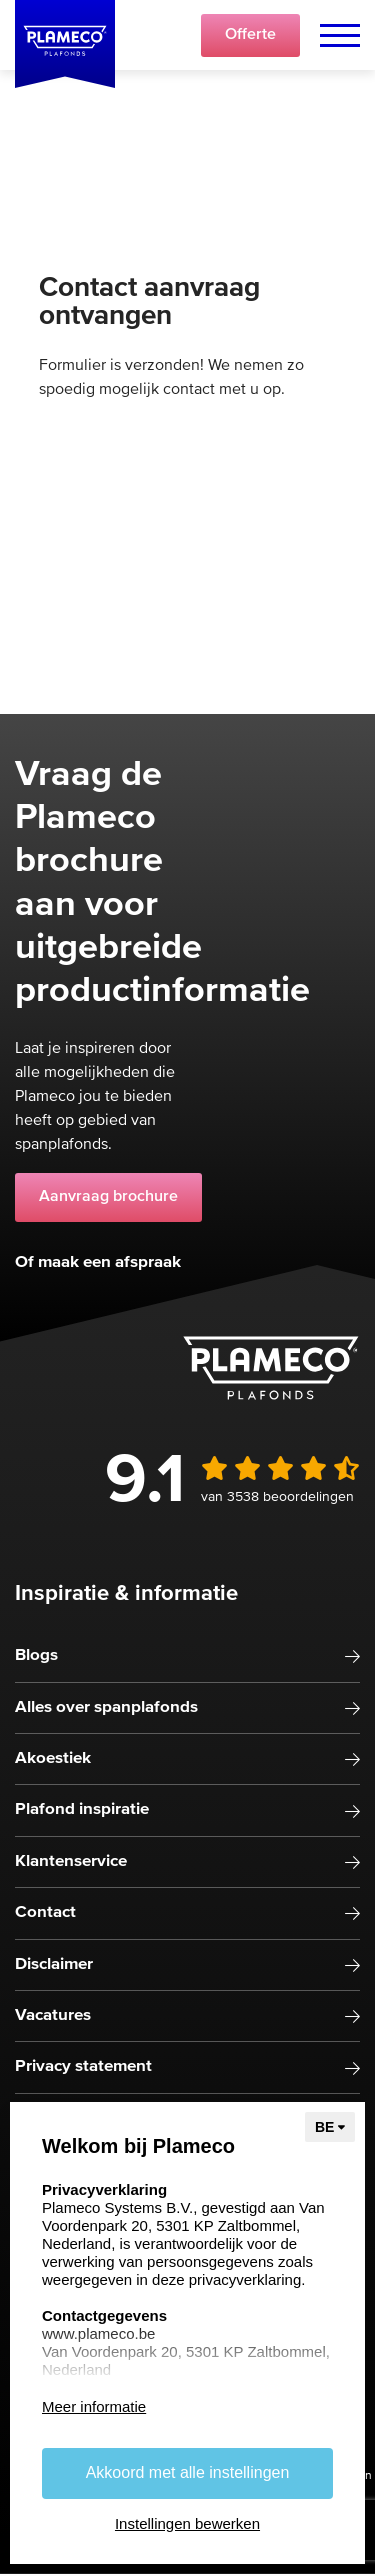  I want to click on Klantenservice, so click(71, 1861).